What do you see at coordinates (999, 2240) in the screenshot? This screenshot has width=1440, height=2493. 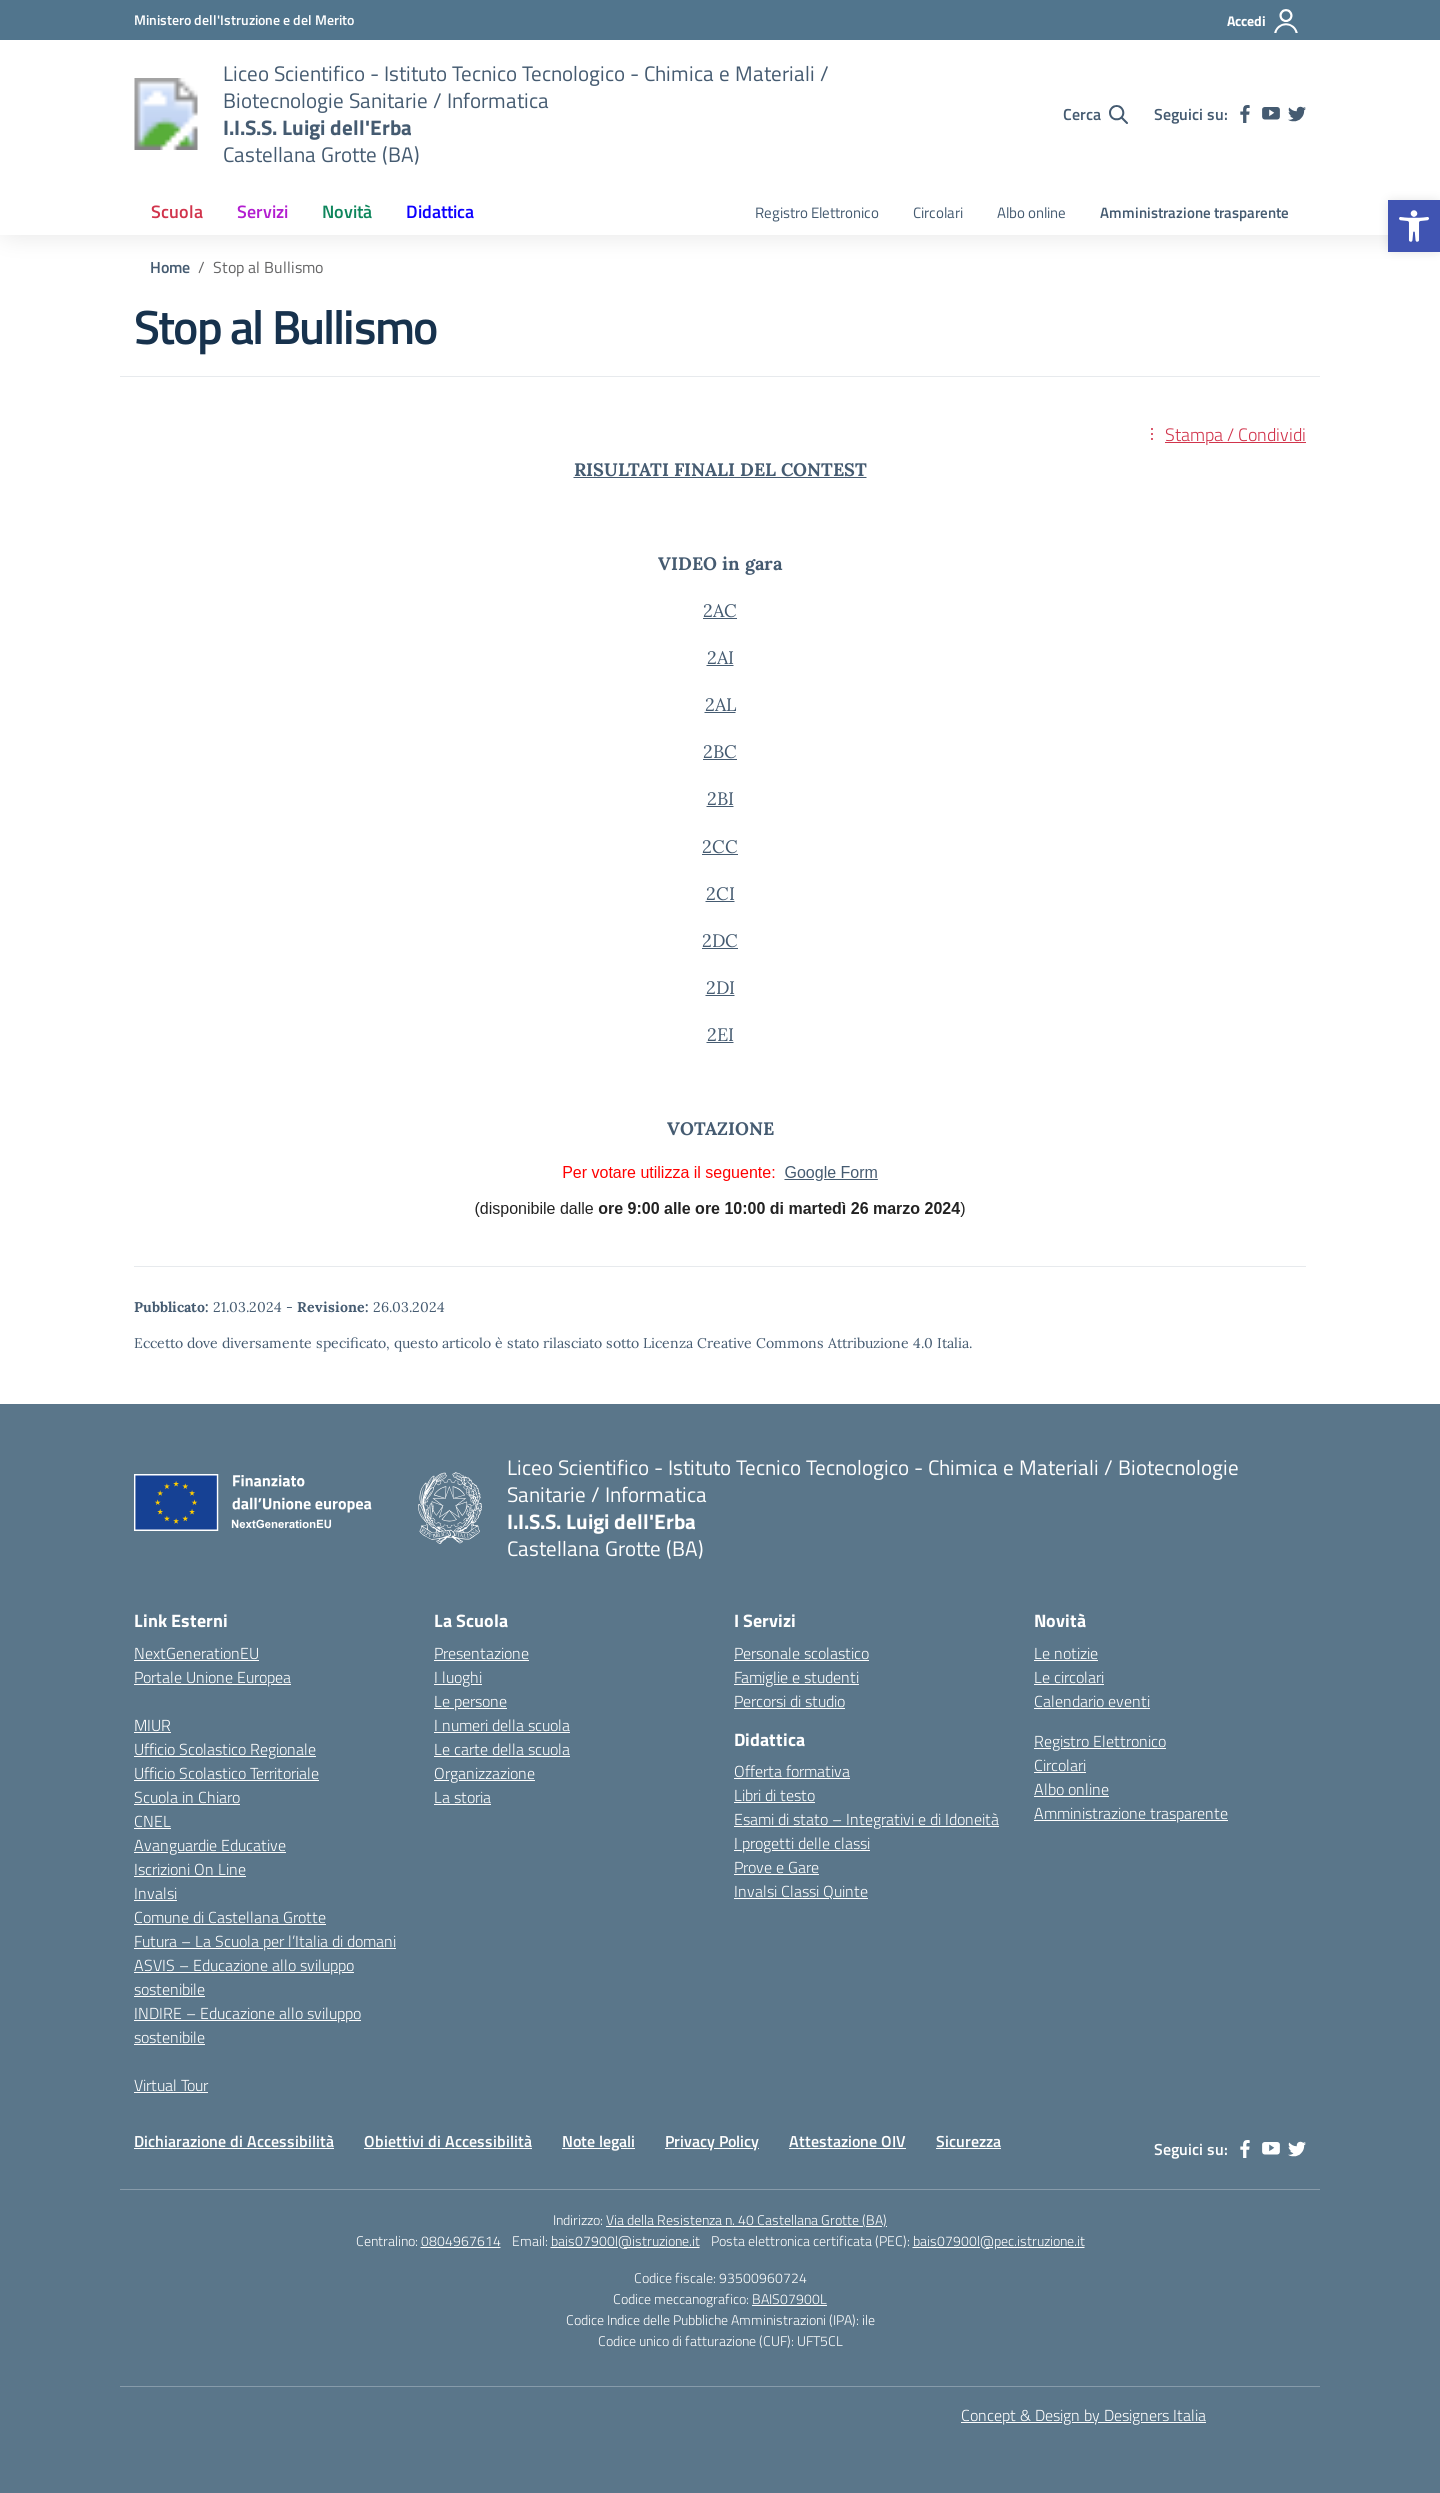 I see `bais07900l@pec.istruzione.it [link]` at bounding box center [999, 2240].